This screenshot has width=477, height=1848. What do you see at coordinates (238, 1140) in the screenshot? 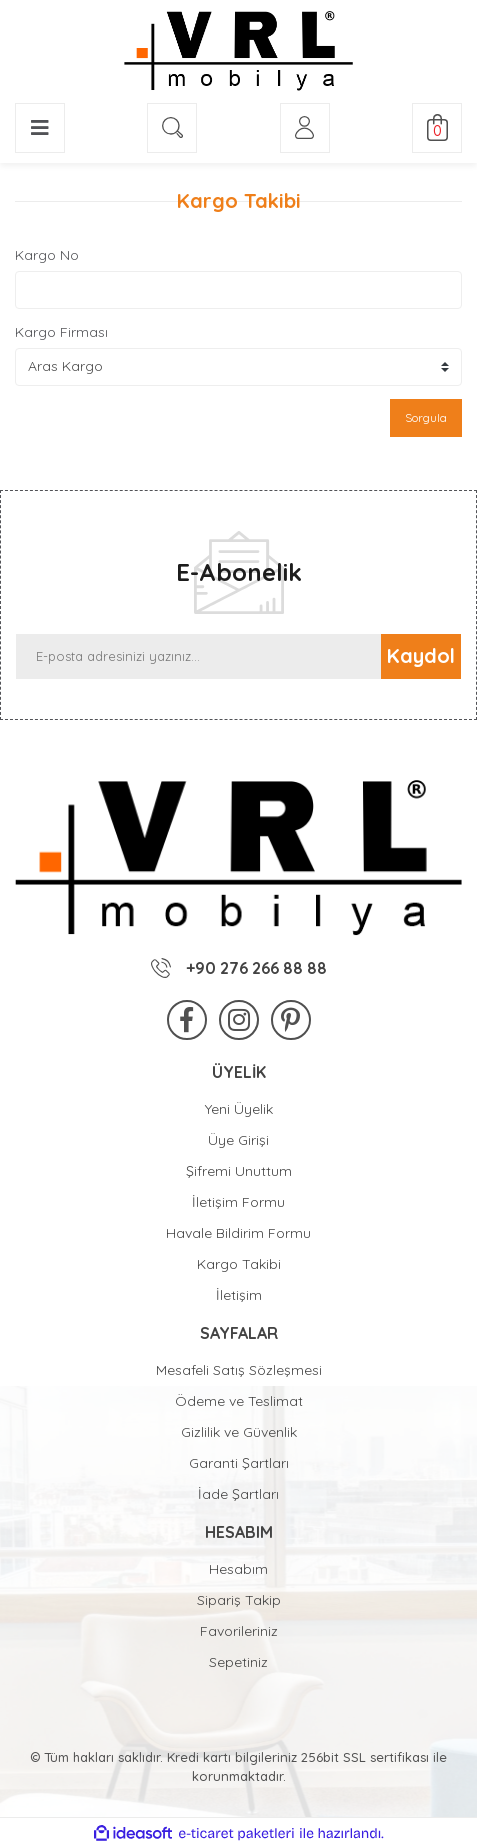
I see `Üye Girişi` at bounding box center [238, 1140].